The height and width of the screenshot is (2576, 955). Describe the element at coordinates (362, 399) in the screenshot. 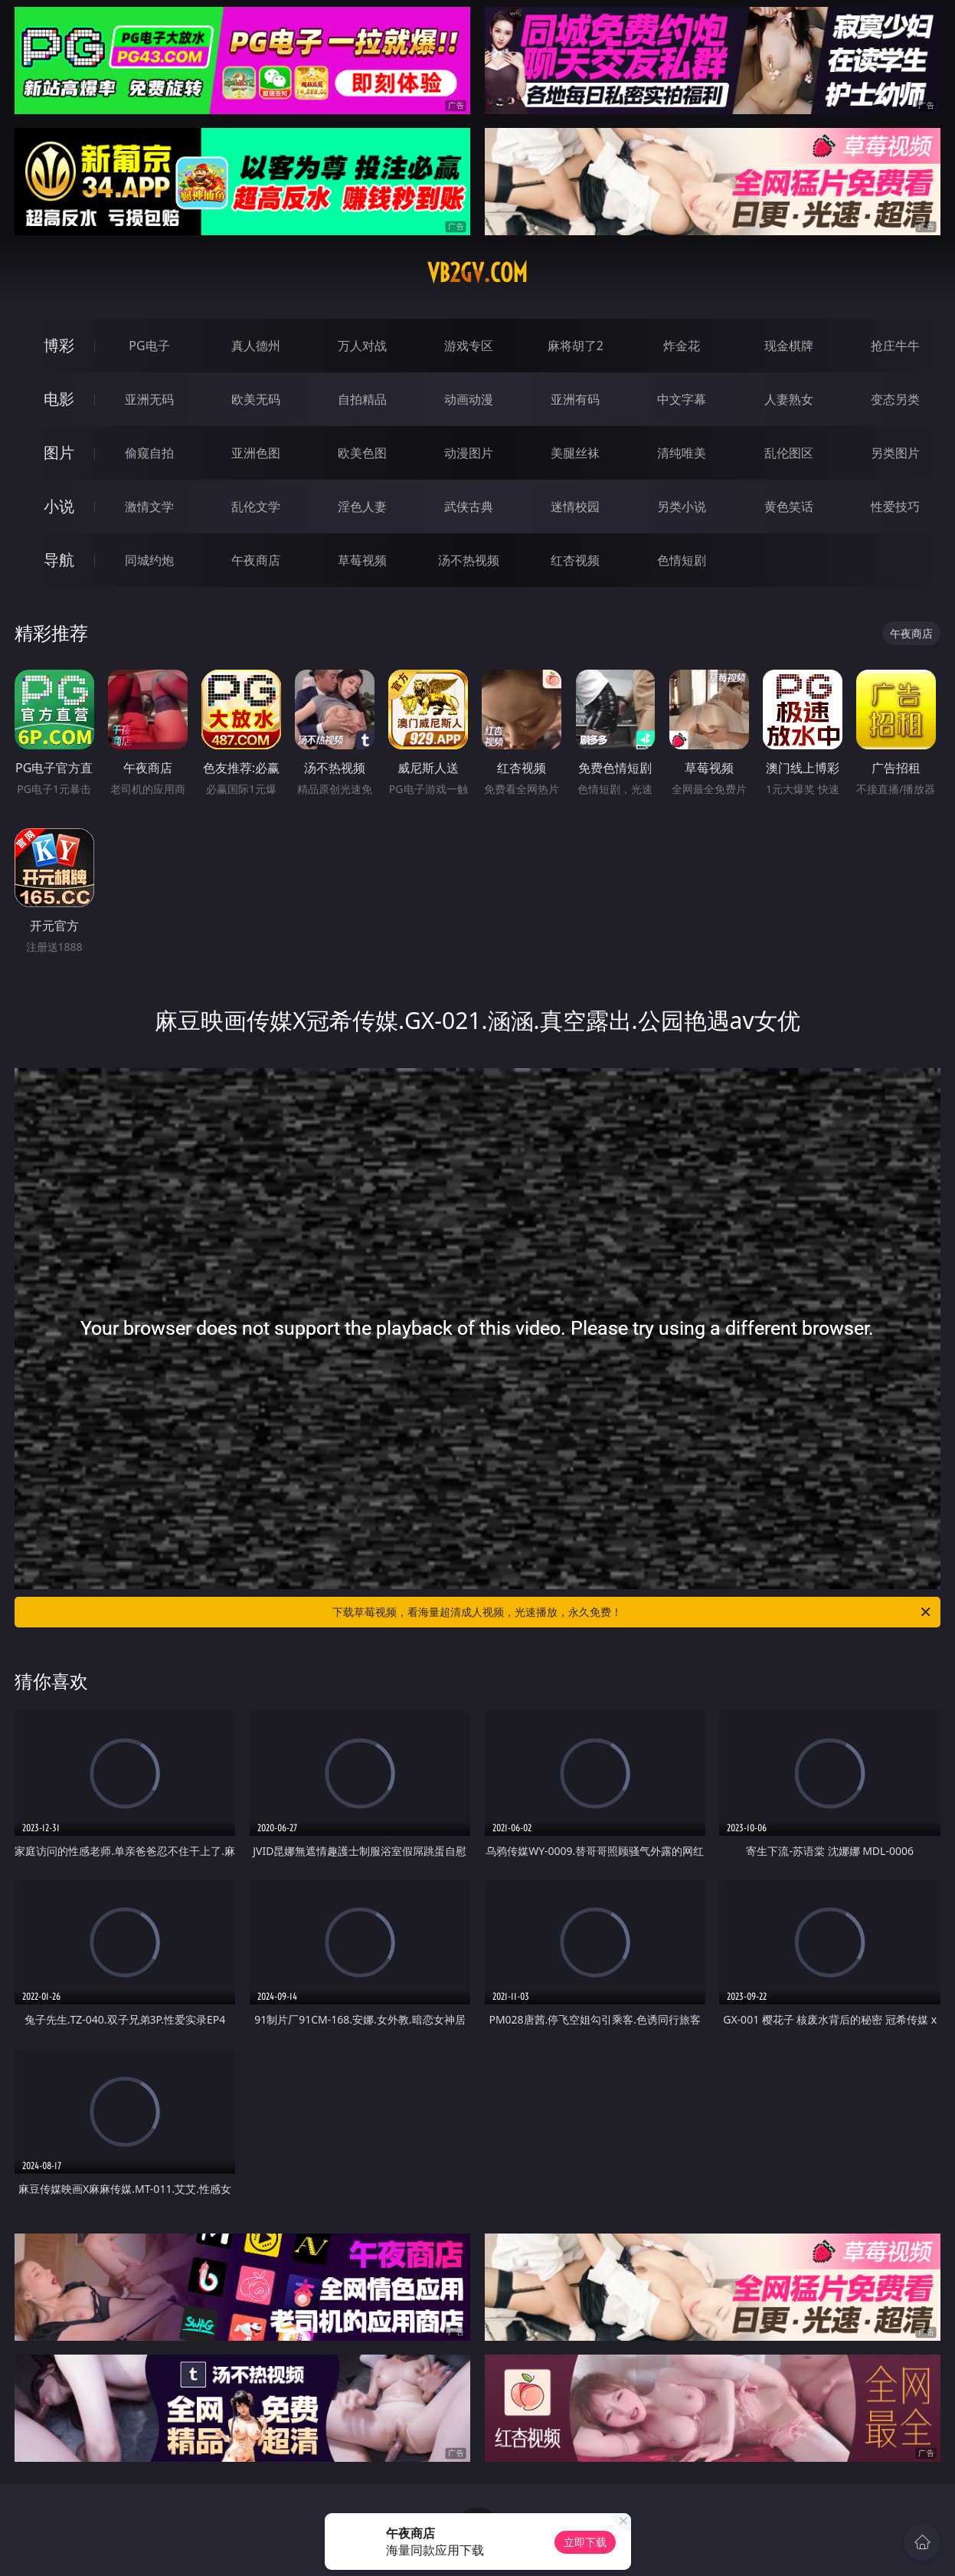

I see `自拍精品` at that location.